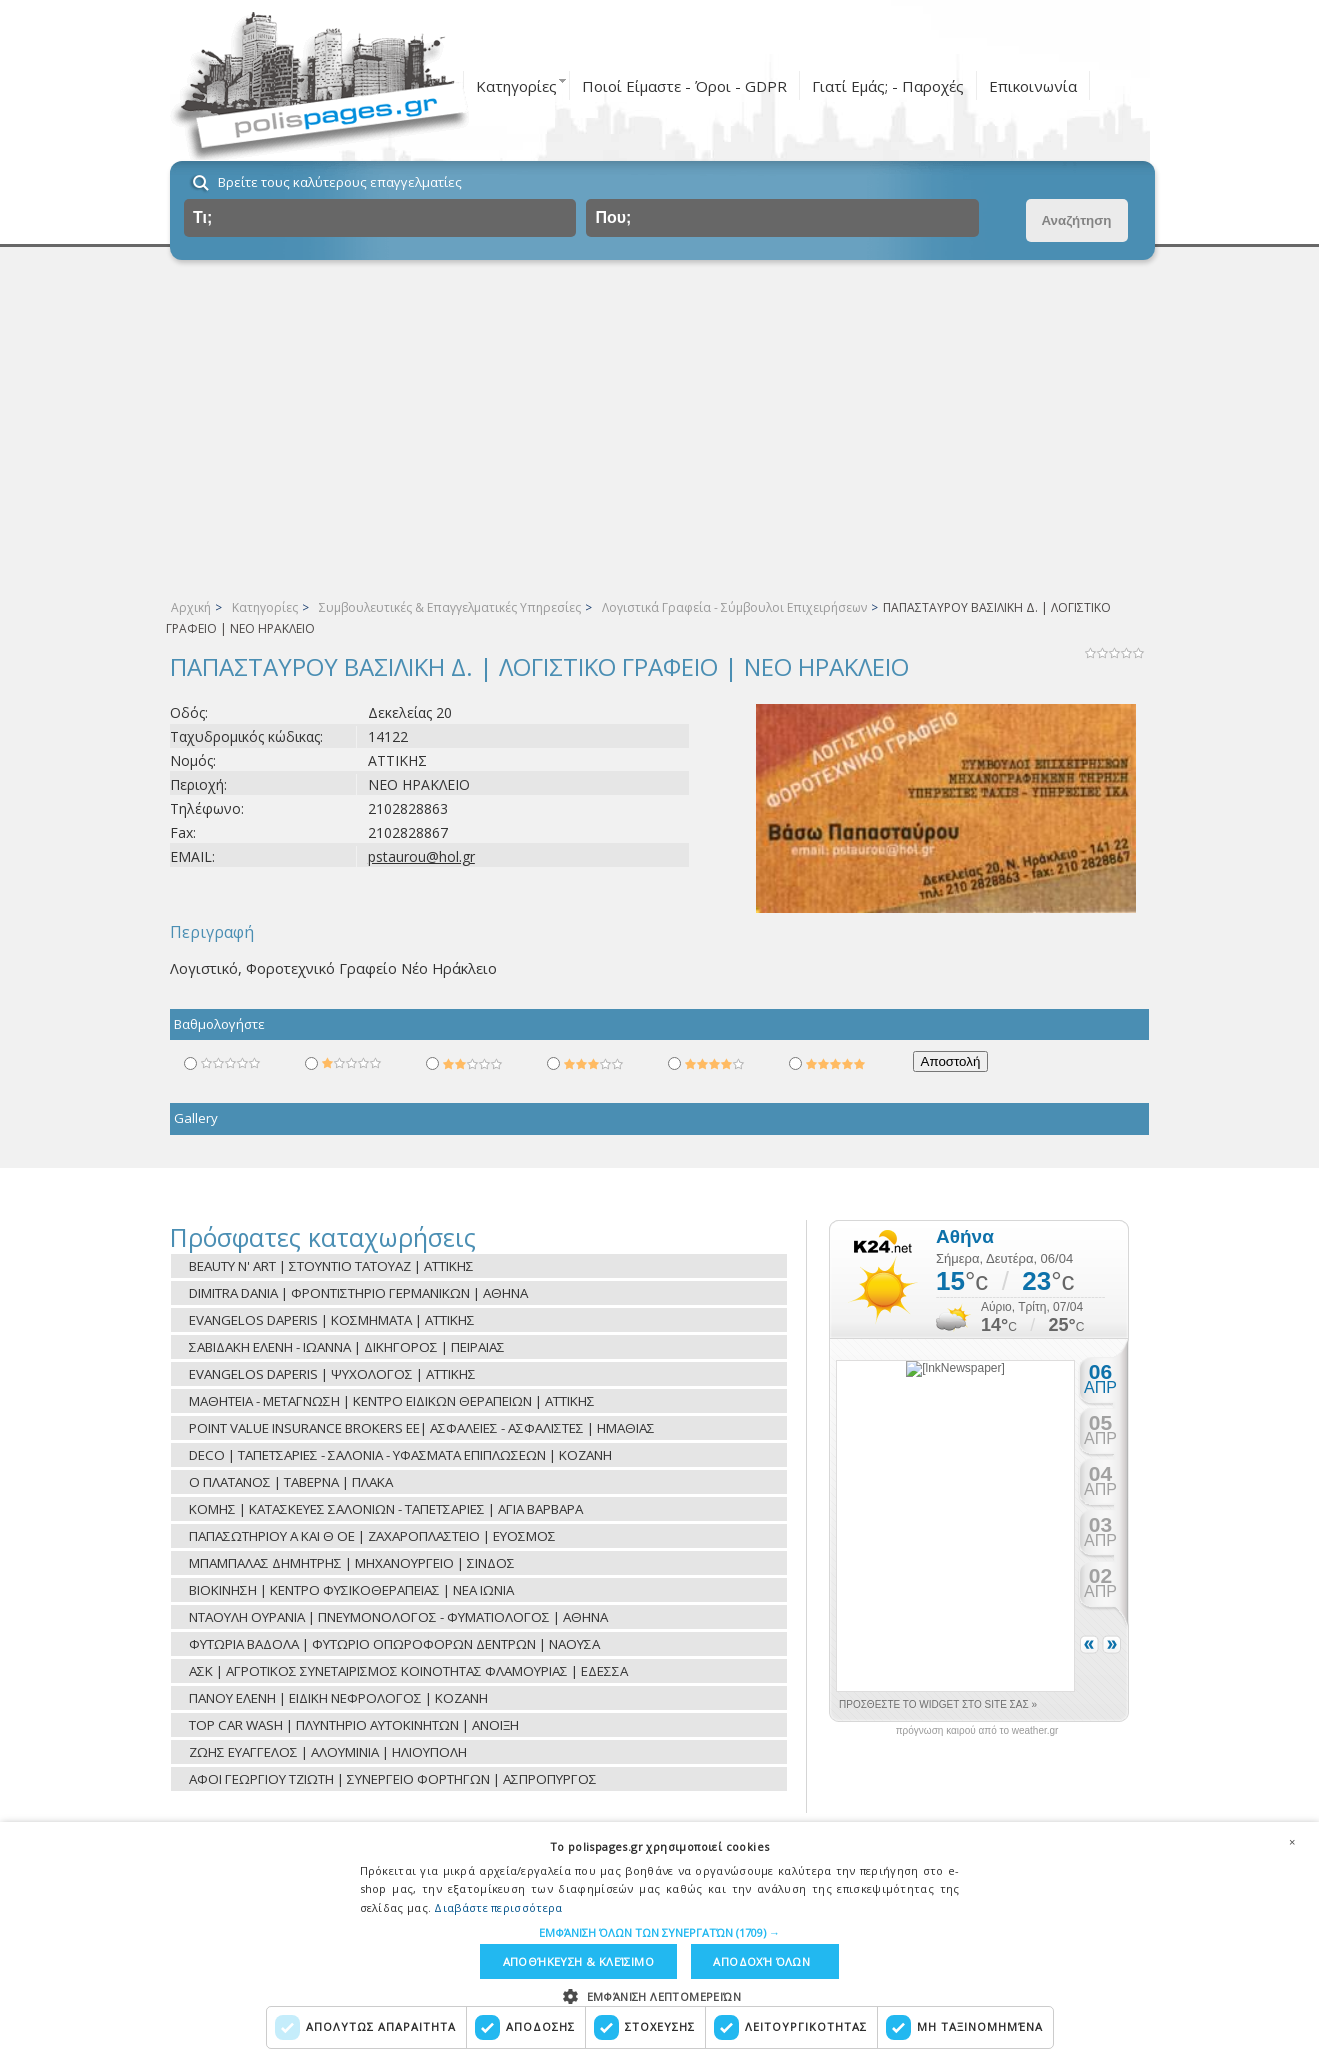 Image resolution: width=1319 pixels, height=2059 pixels. I want to click on EVANGELOS DAPERIS | ΚΟΣΜΗΜΑΤΑ | ΑΤΤΙΚΗΣ, so click(332, 1320).